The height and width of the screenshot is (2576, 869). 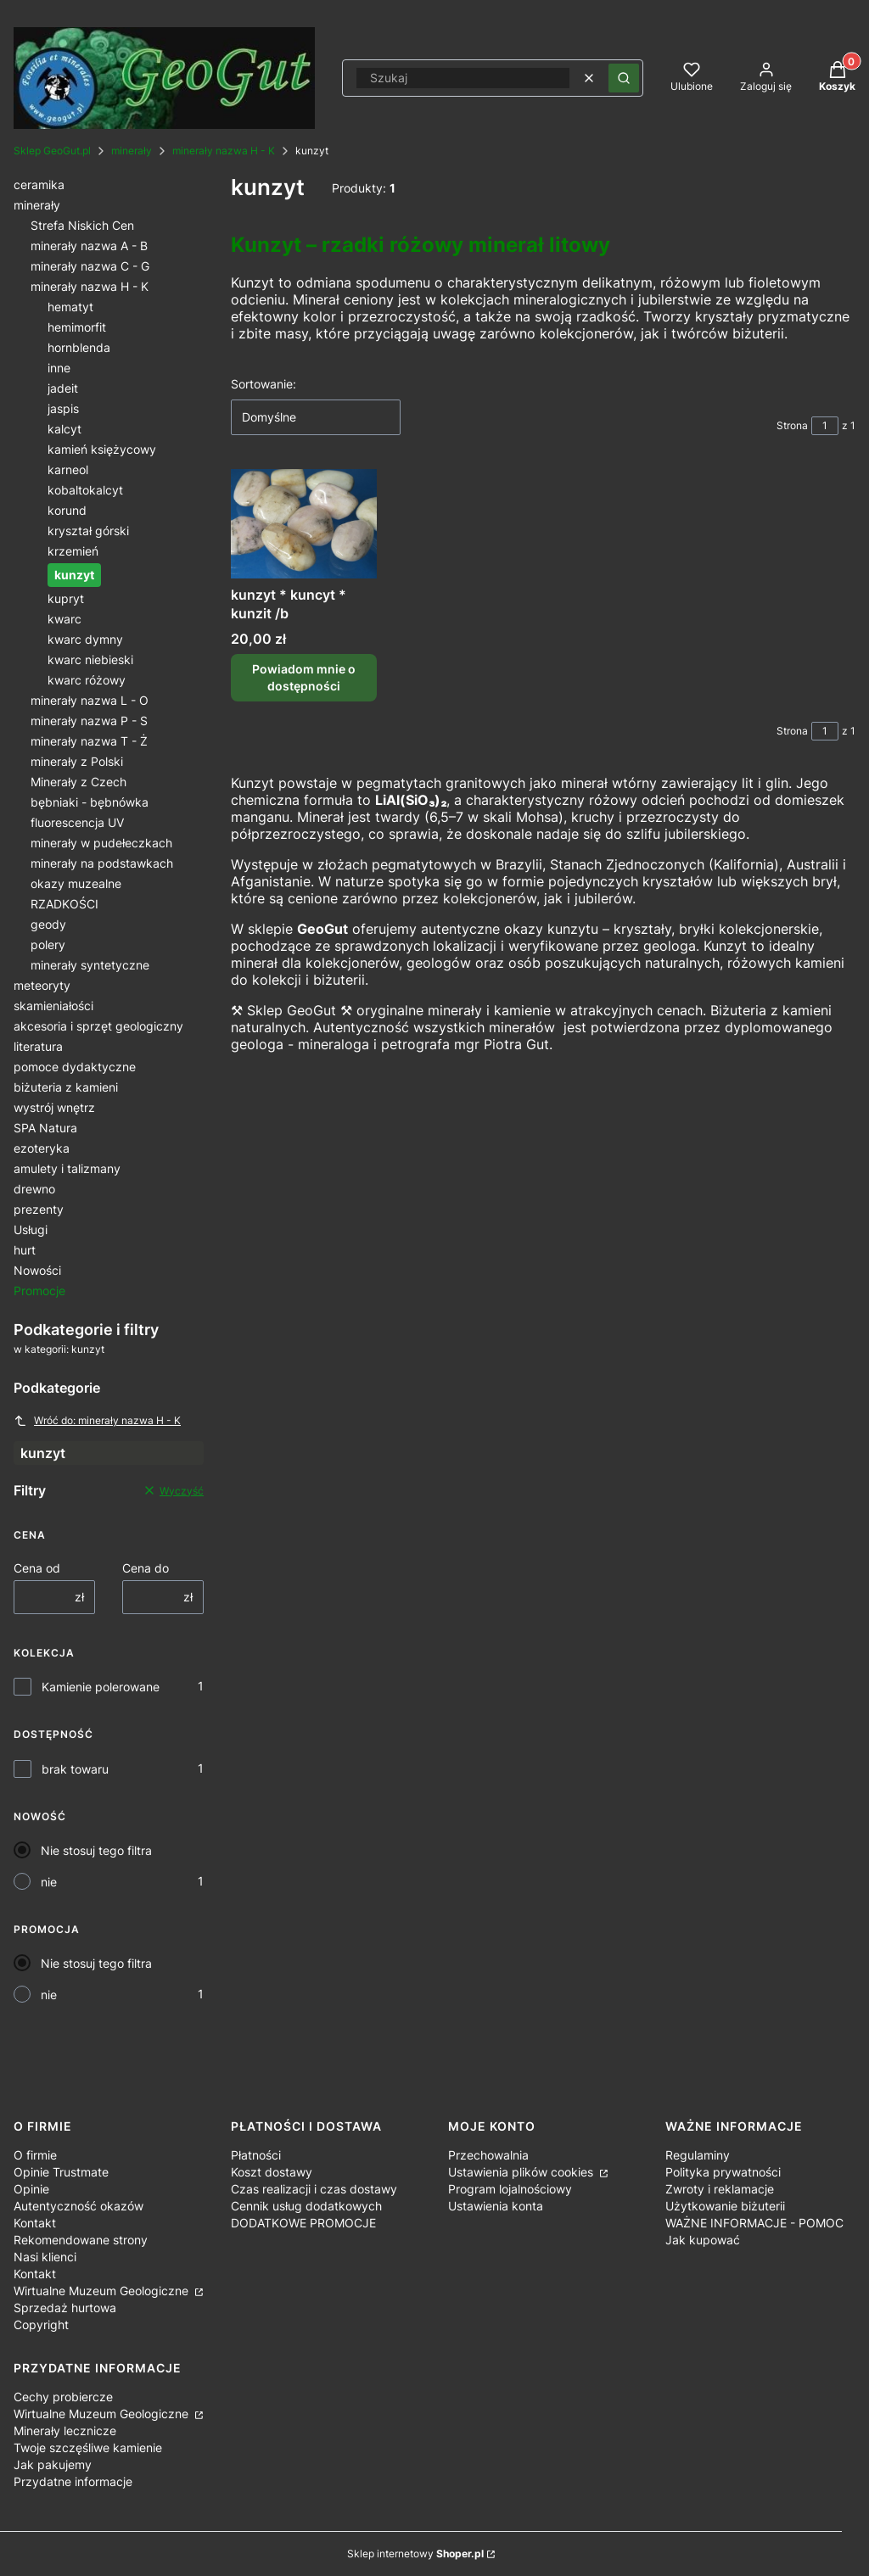 I want to click on Kamienie polerowane, so click(x=101, y=1686).